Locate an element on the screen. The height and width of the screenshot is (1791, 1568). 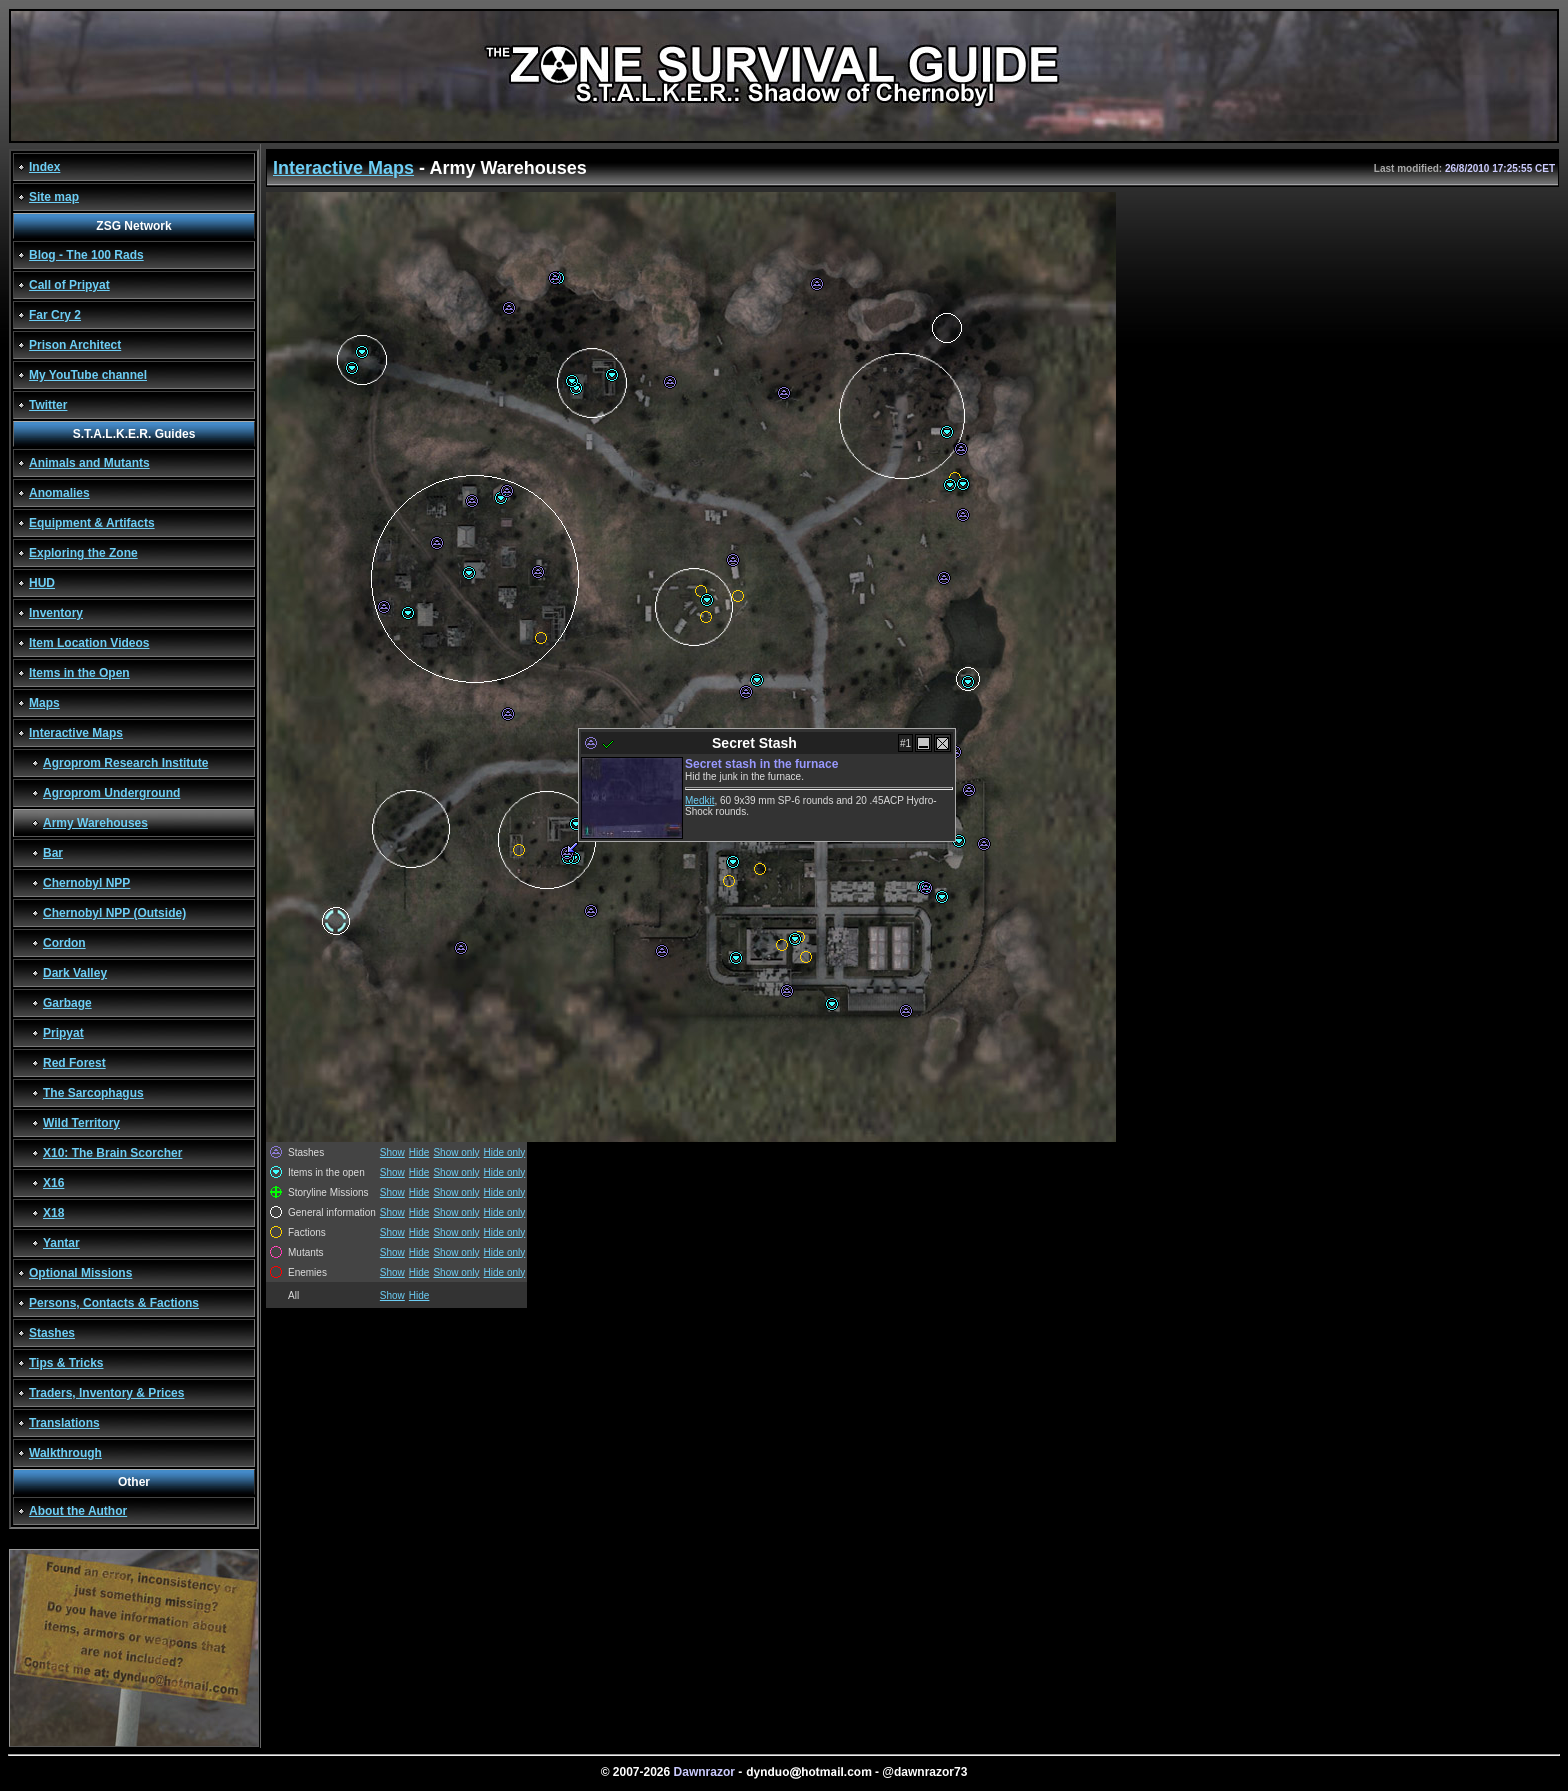
Site map is located at coordinates (54, 197).